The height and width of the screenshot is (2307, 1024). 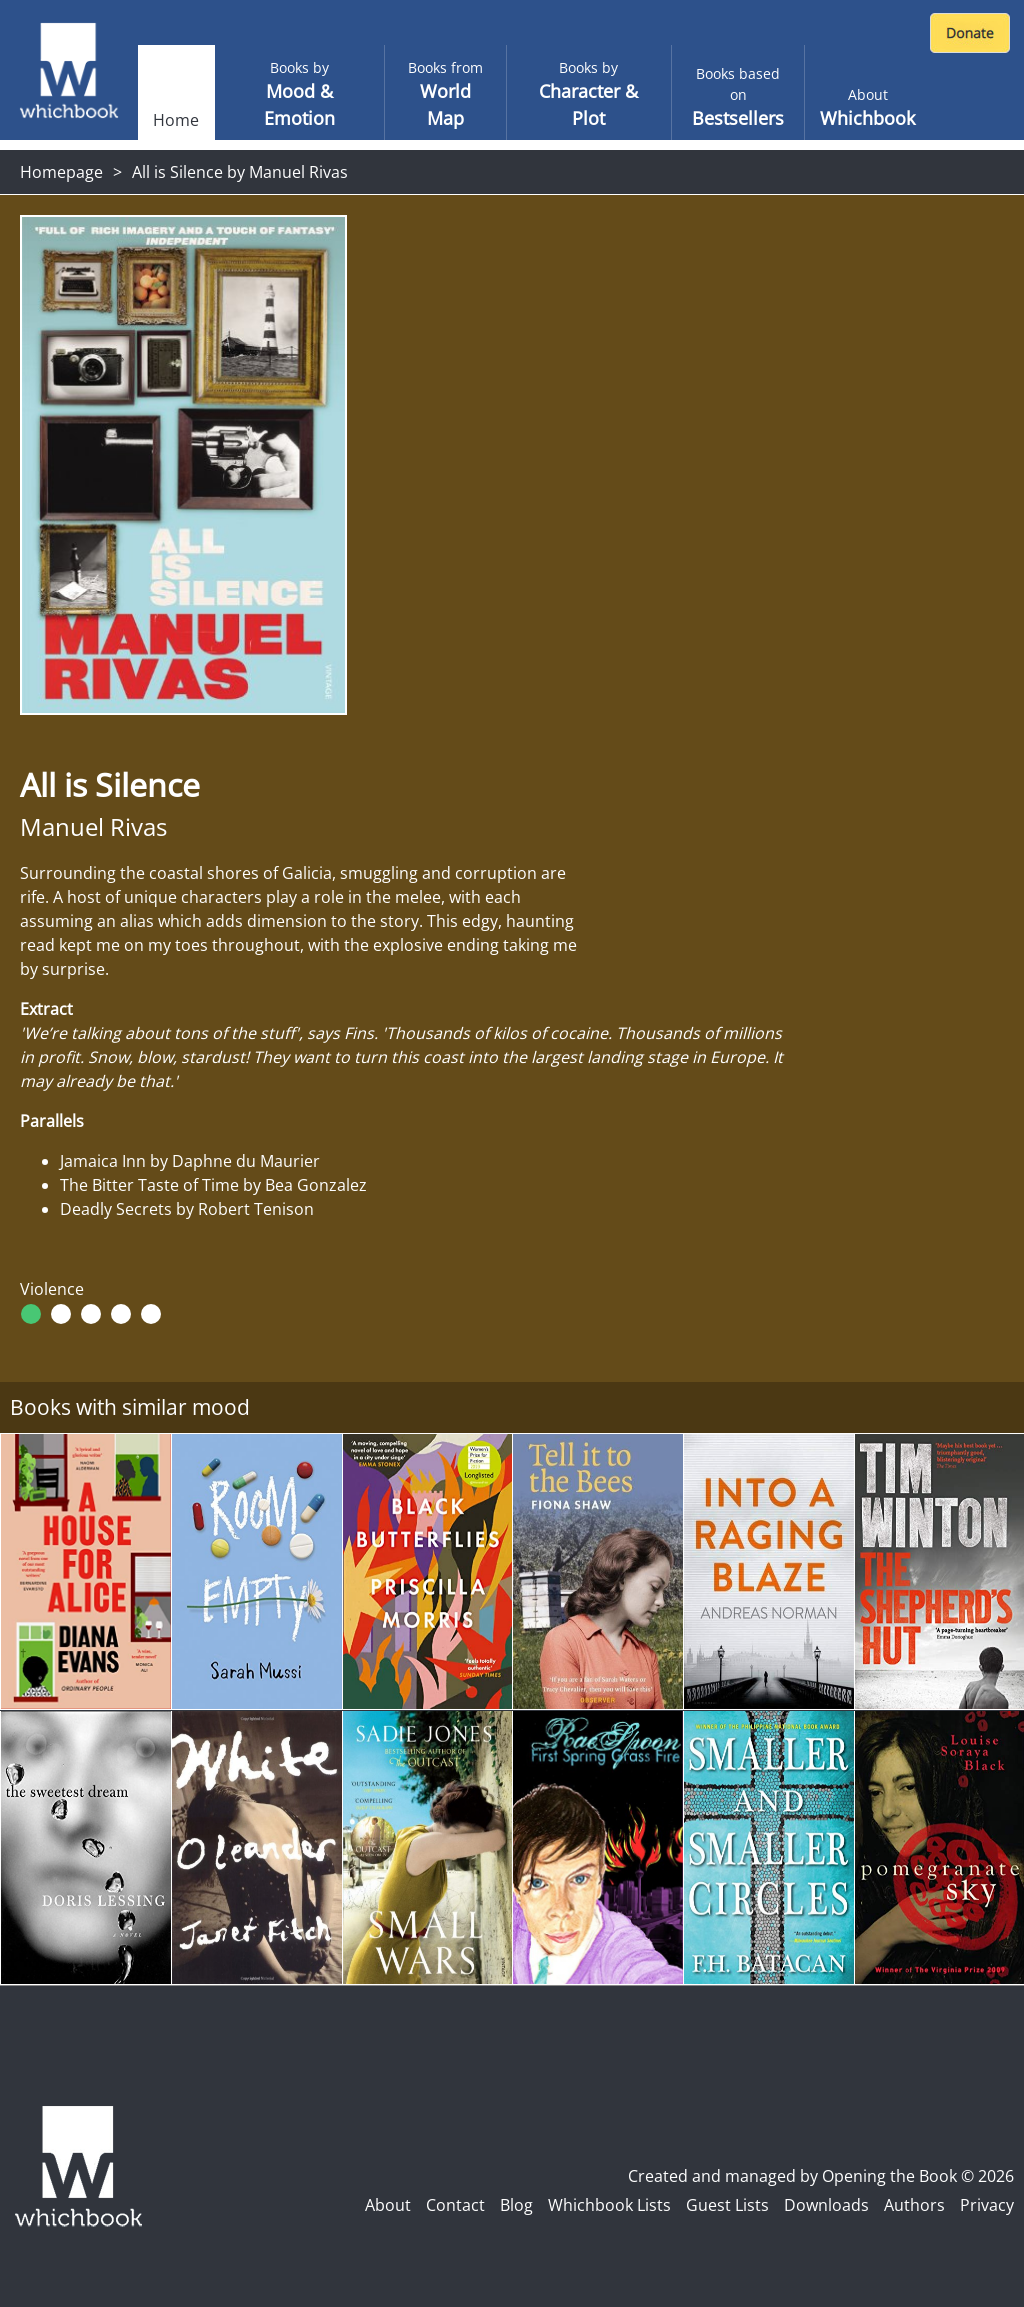 What do you see at coordinates (609, 2205) in the screenshot?
I see `Whichbook Lists` at bounding box center [609, 2205].